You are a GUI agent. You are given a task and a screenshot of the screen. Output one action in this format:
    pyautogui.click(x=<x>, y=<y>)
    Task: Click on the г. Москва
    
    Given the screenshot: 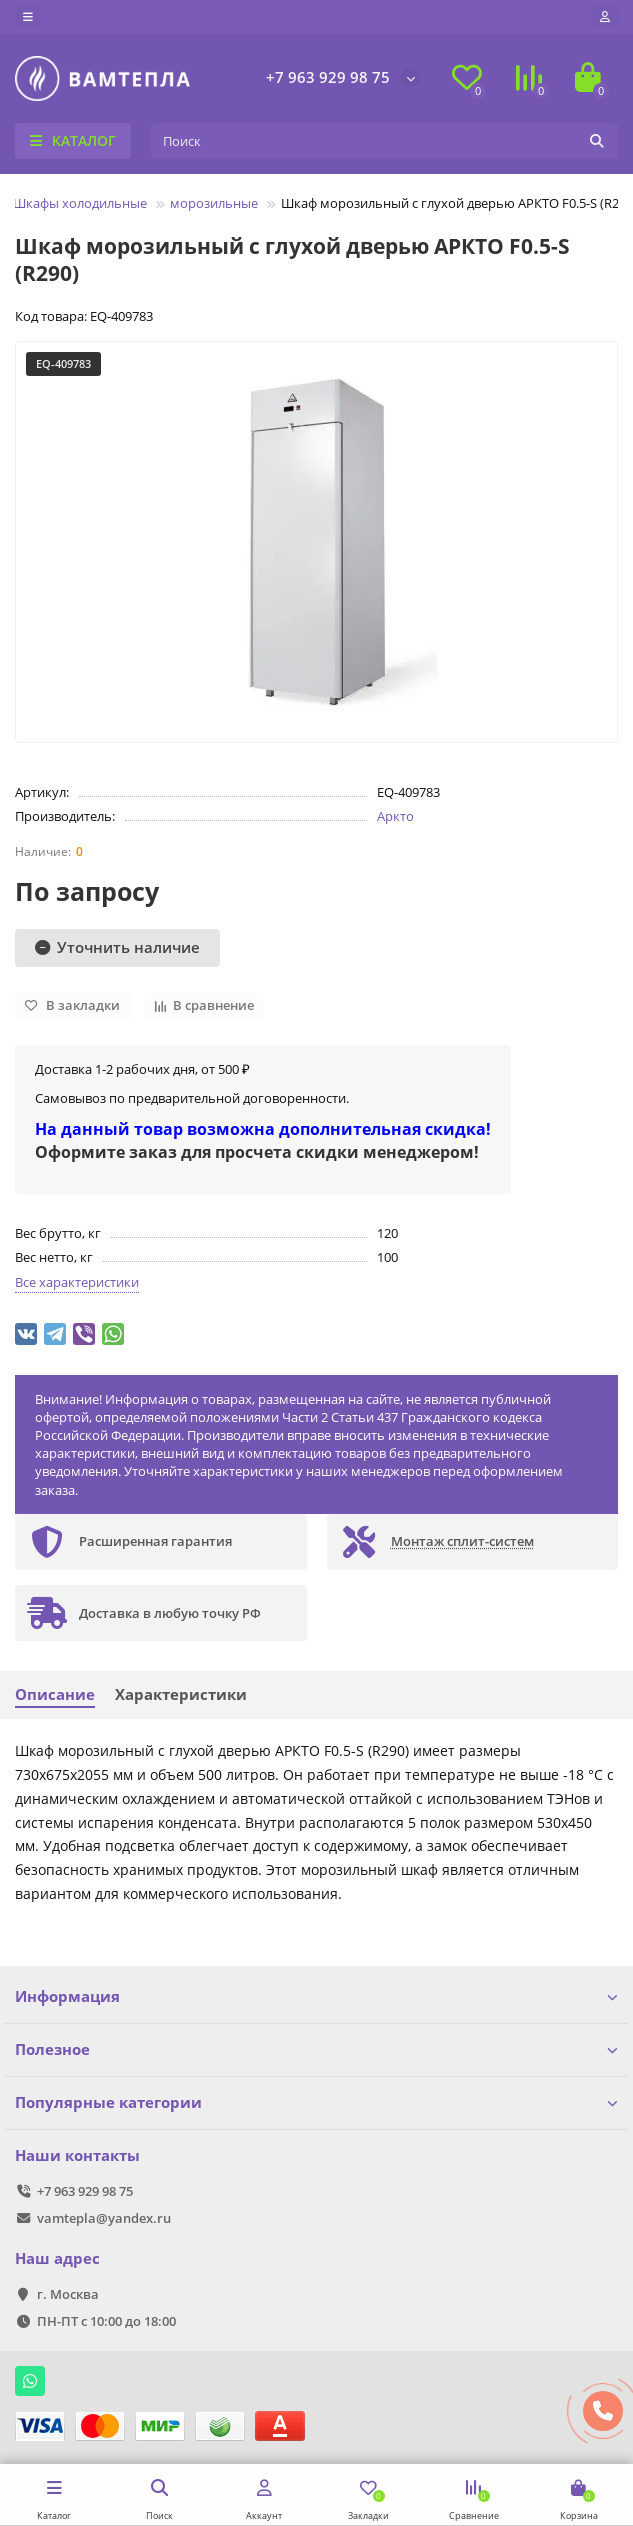 What is the action you would take?
    pyautogui.click(x=68, y=2294)
    